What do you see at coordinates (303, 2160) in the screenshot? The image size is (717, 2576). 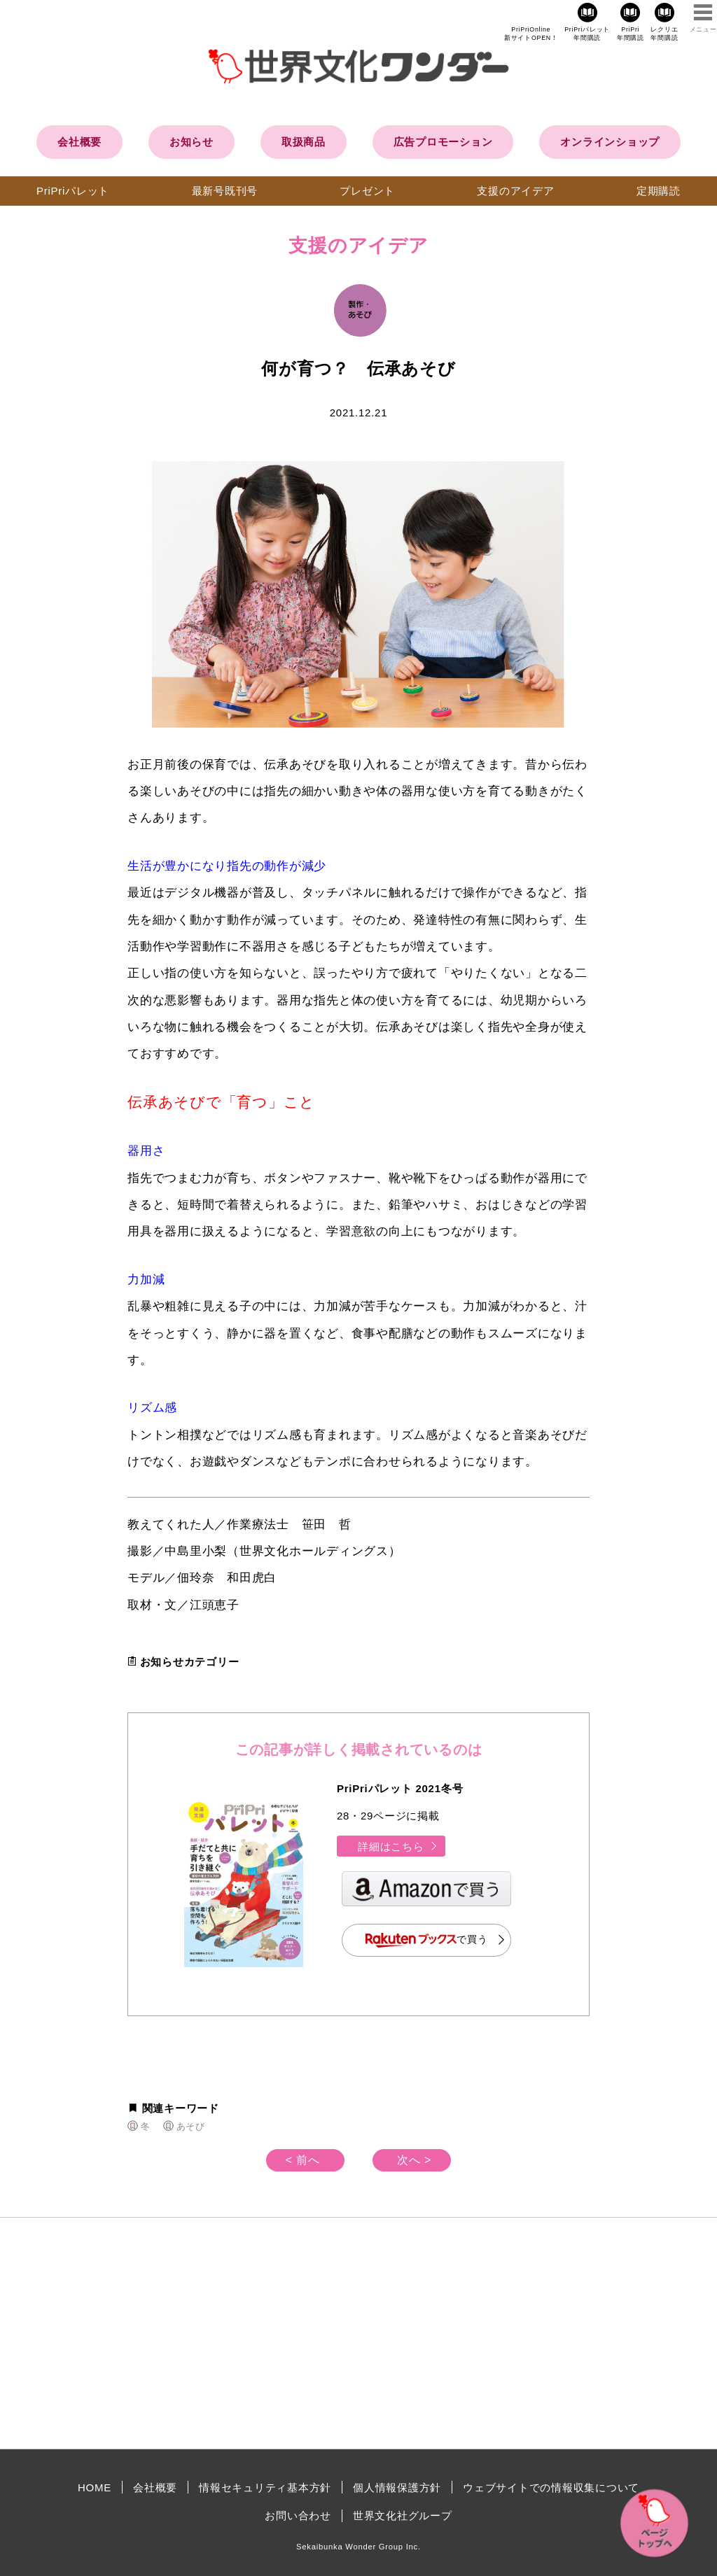 I see `< 前へ` at bounding box center [303, 2160].